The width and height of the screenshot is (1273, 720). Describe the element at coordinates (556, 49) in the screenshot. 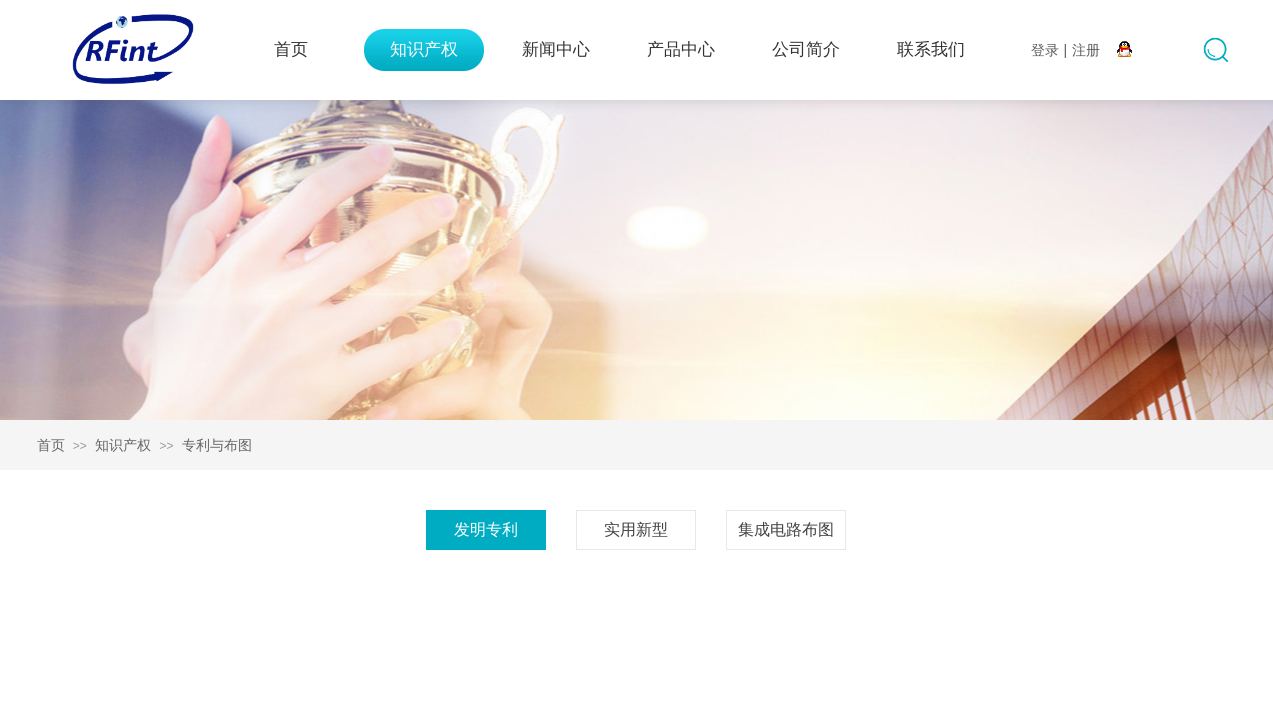

I see `新闻中心` at that location.